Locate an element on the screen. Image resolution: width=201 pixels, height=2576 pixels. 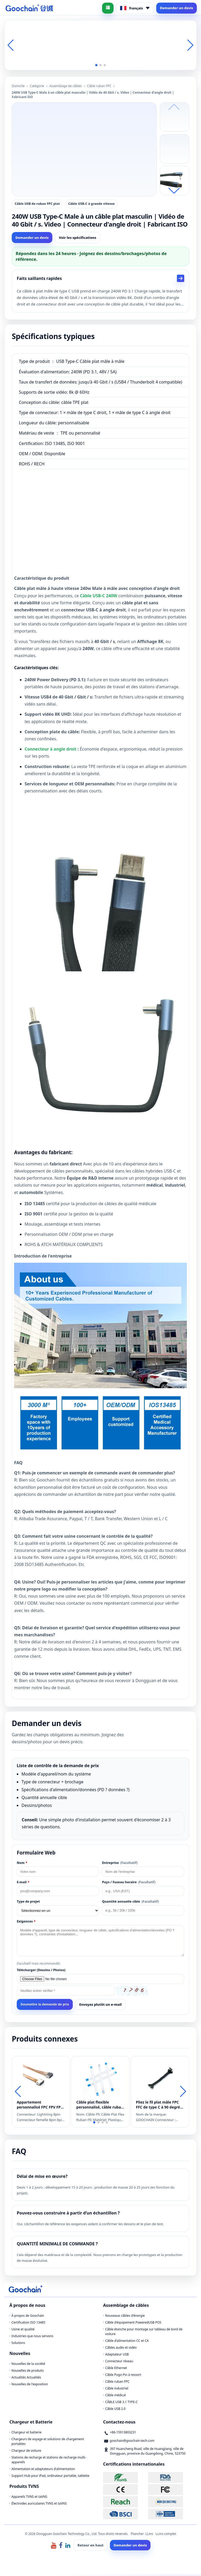
Alimentation et adaptateurs d'alimentation is located at coordinates (43, 2470).